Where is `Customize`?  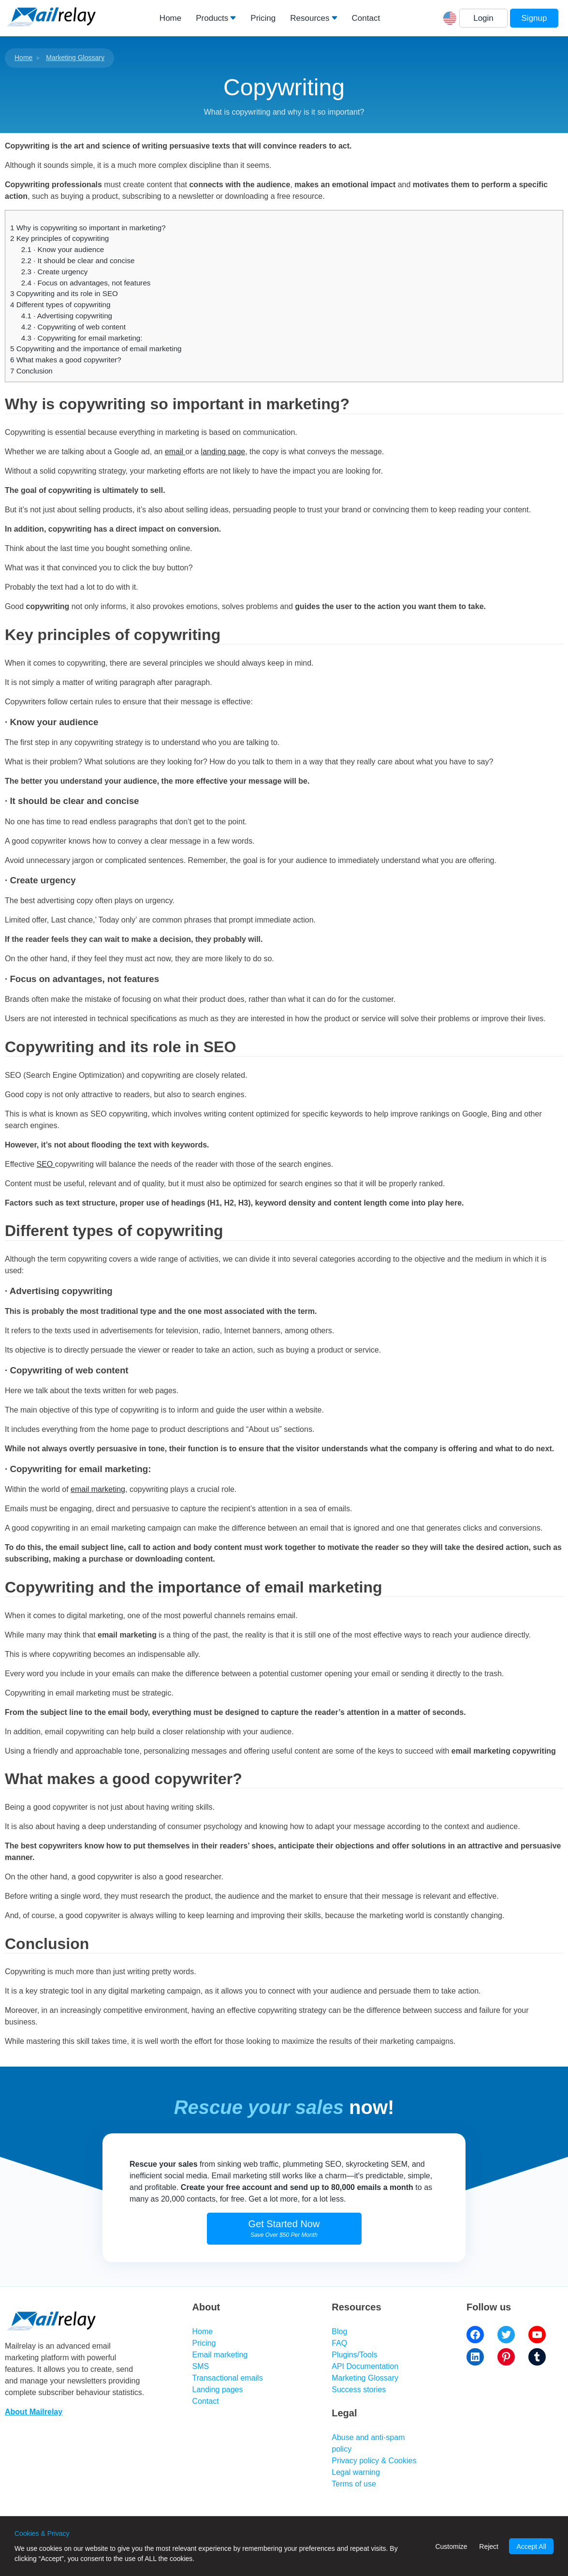
Customize is located at coordinates (451, 2546).